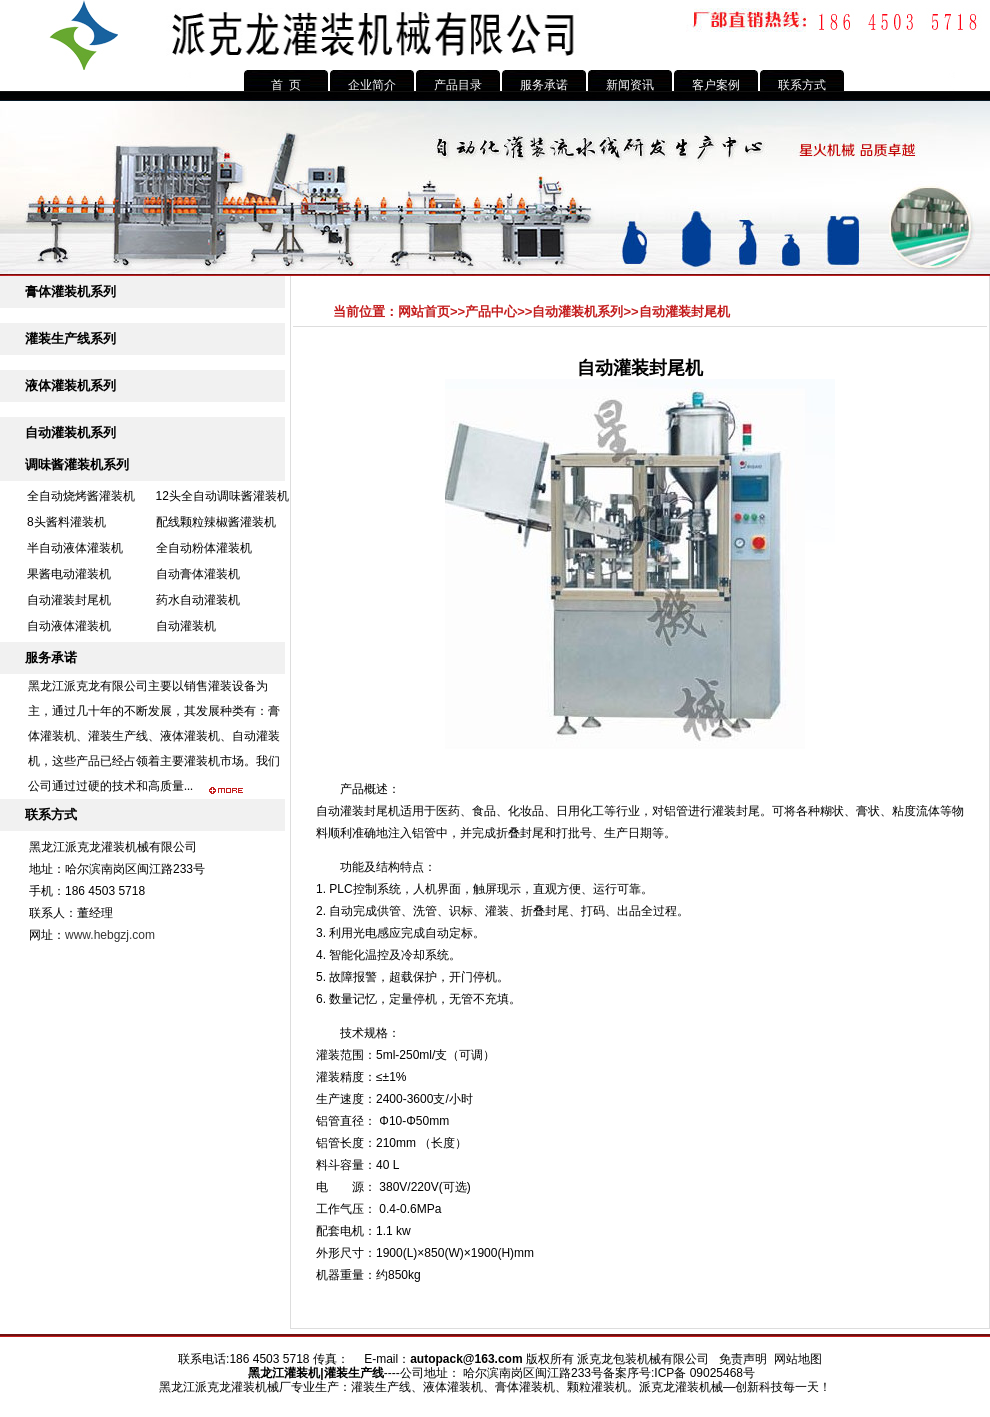  I want to click on 服务承诺, so click(544, 85).